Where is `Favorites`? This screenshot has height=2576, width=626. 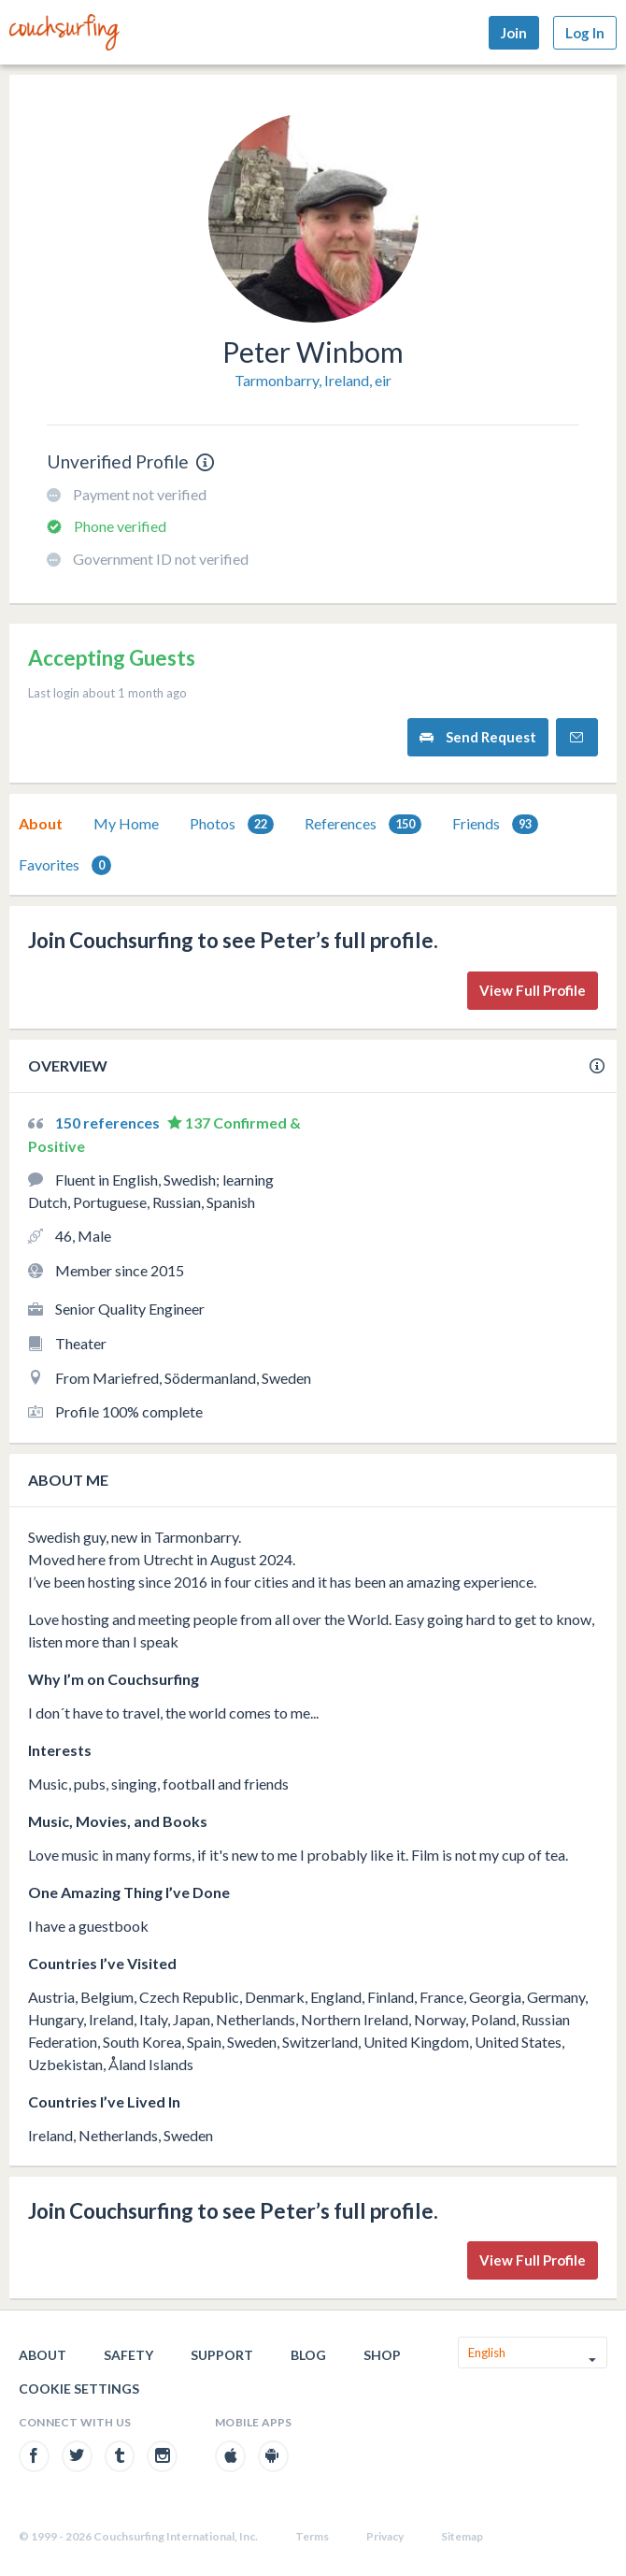 Favorites is located at coordinates (65, 865).